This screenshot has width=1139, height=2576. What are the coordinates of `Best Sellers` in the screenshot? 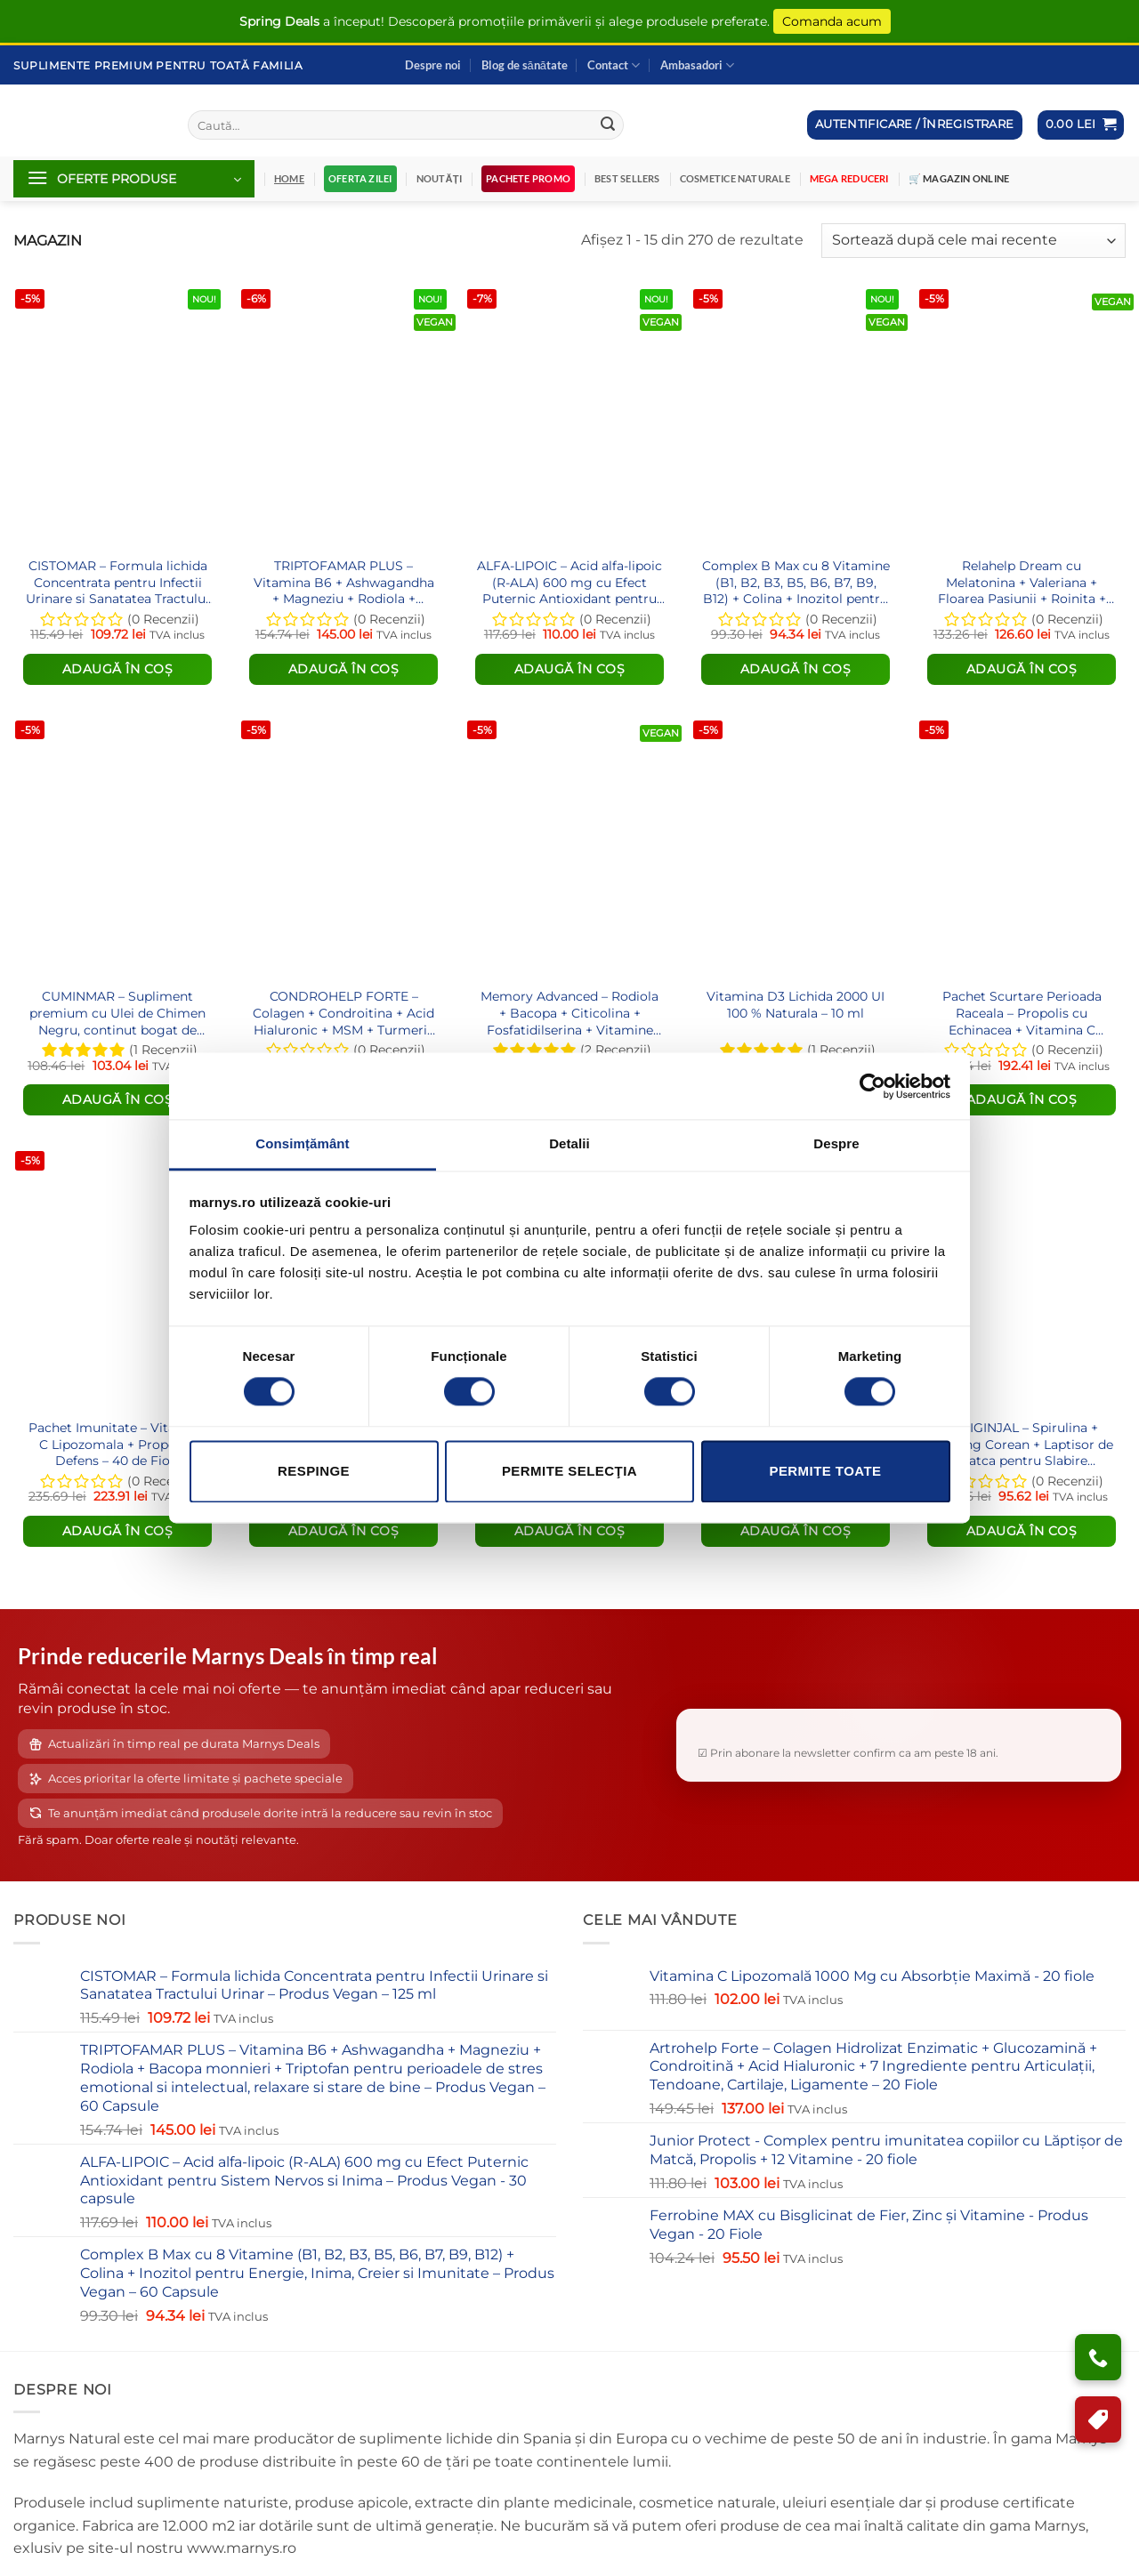 It's located at (627, 178).